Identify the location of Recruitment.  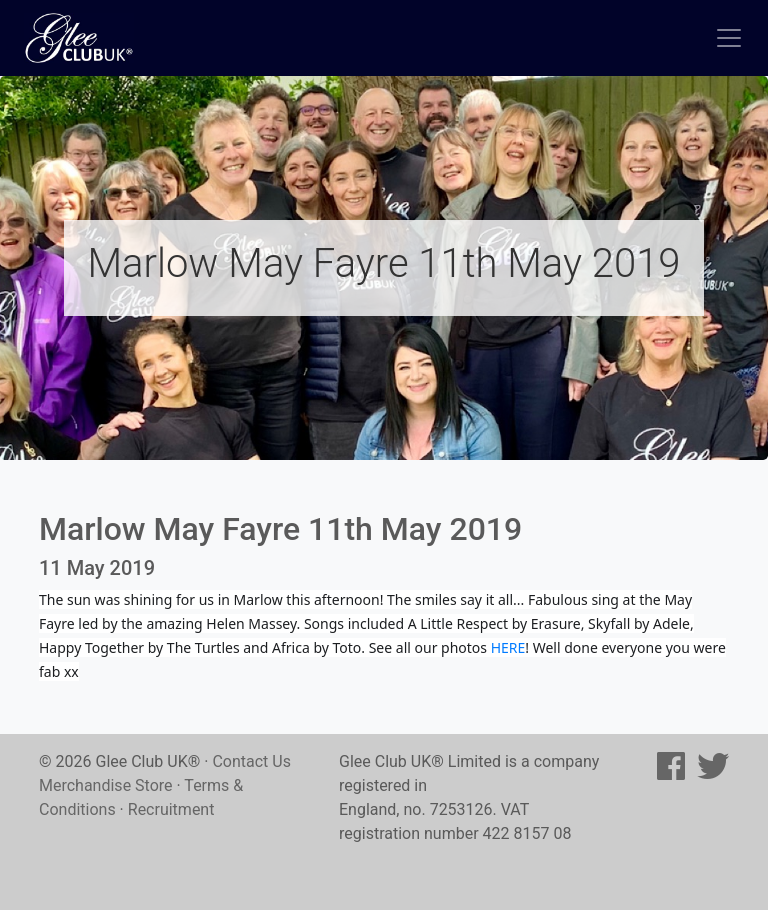
(171, 809).